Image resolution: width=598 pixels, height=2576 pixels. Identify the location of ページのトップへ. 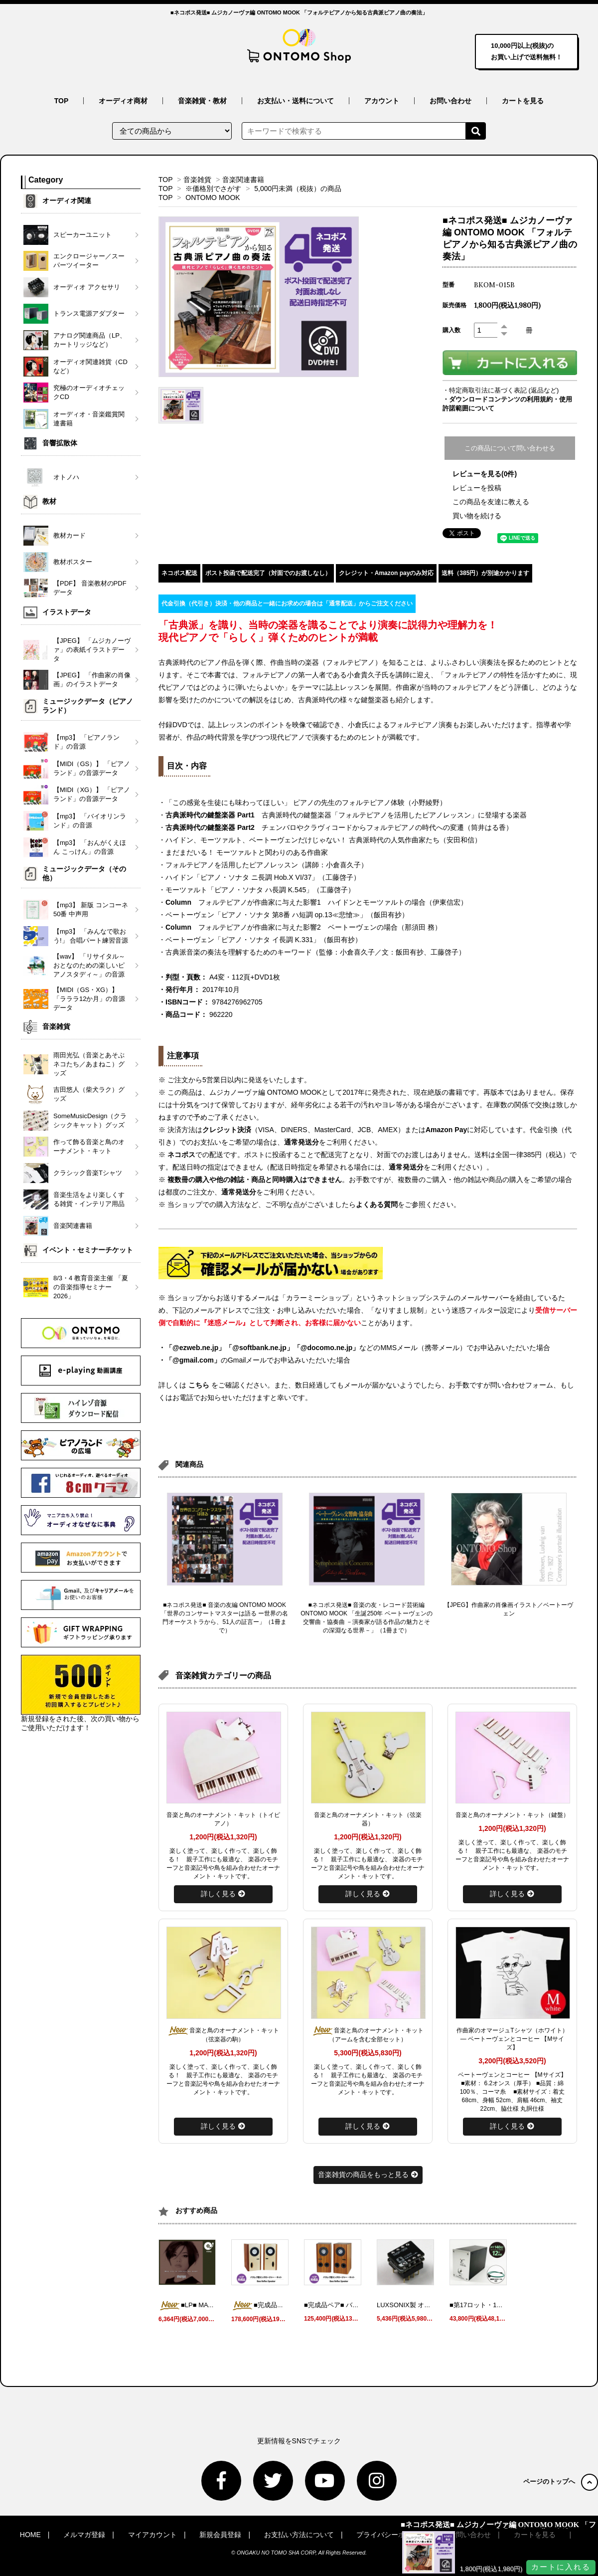
(560, 2481).